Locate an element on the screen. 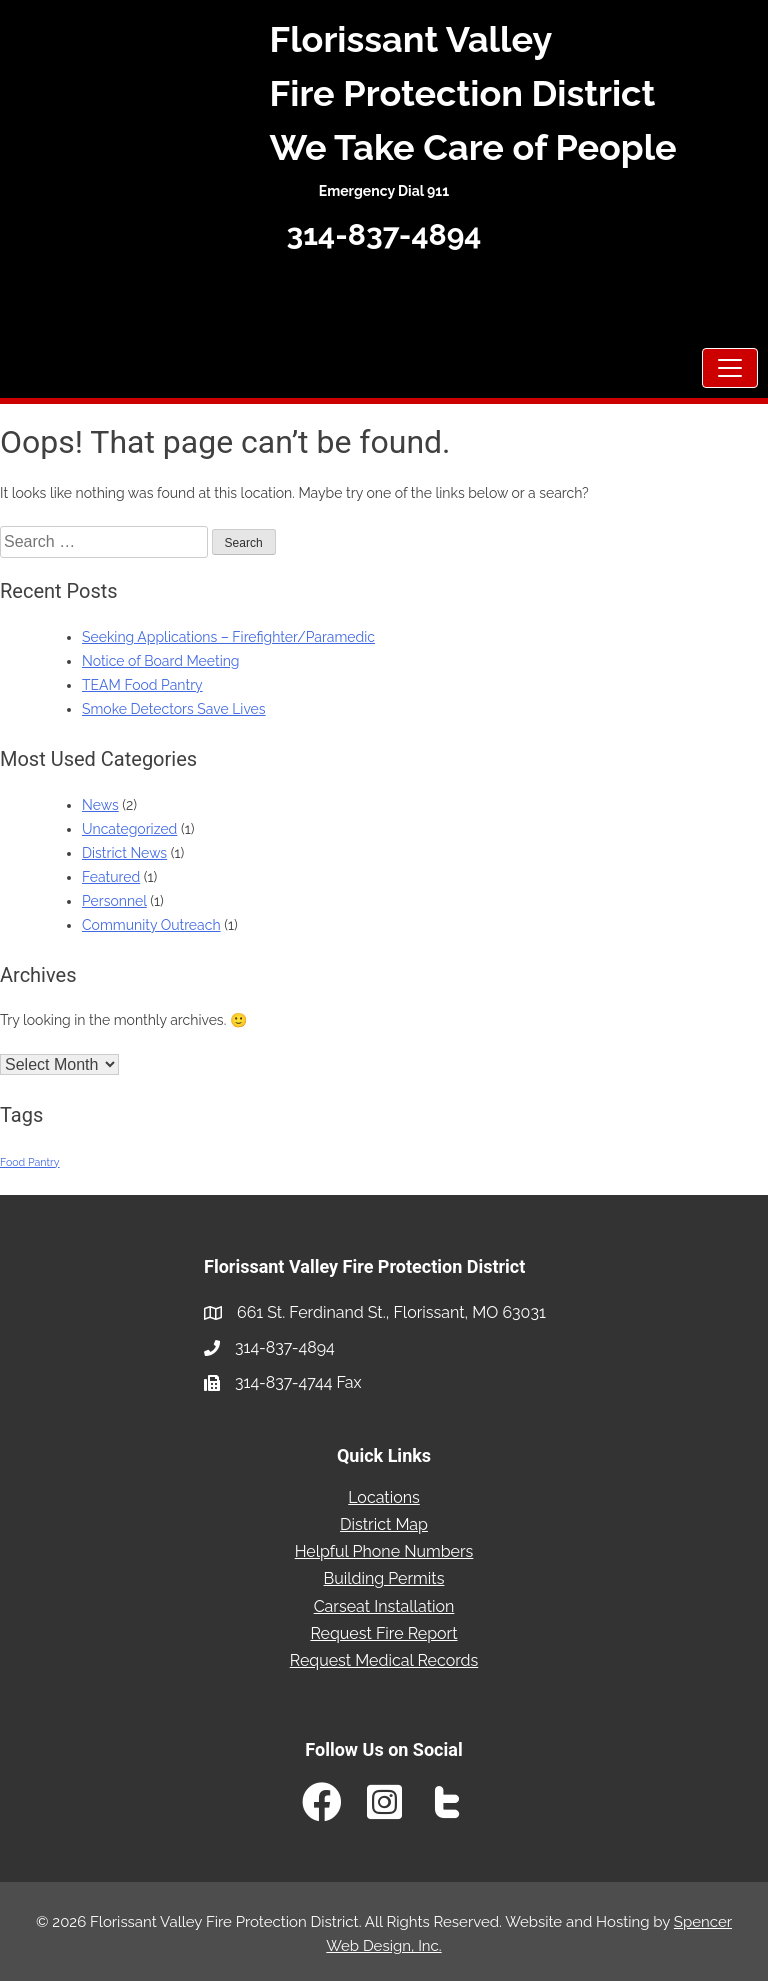 The width and height of the screenshot is (768, 1981). Carseat Installation is located at coordinates (384, 1606).